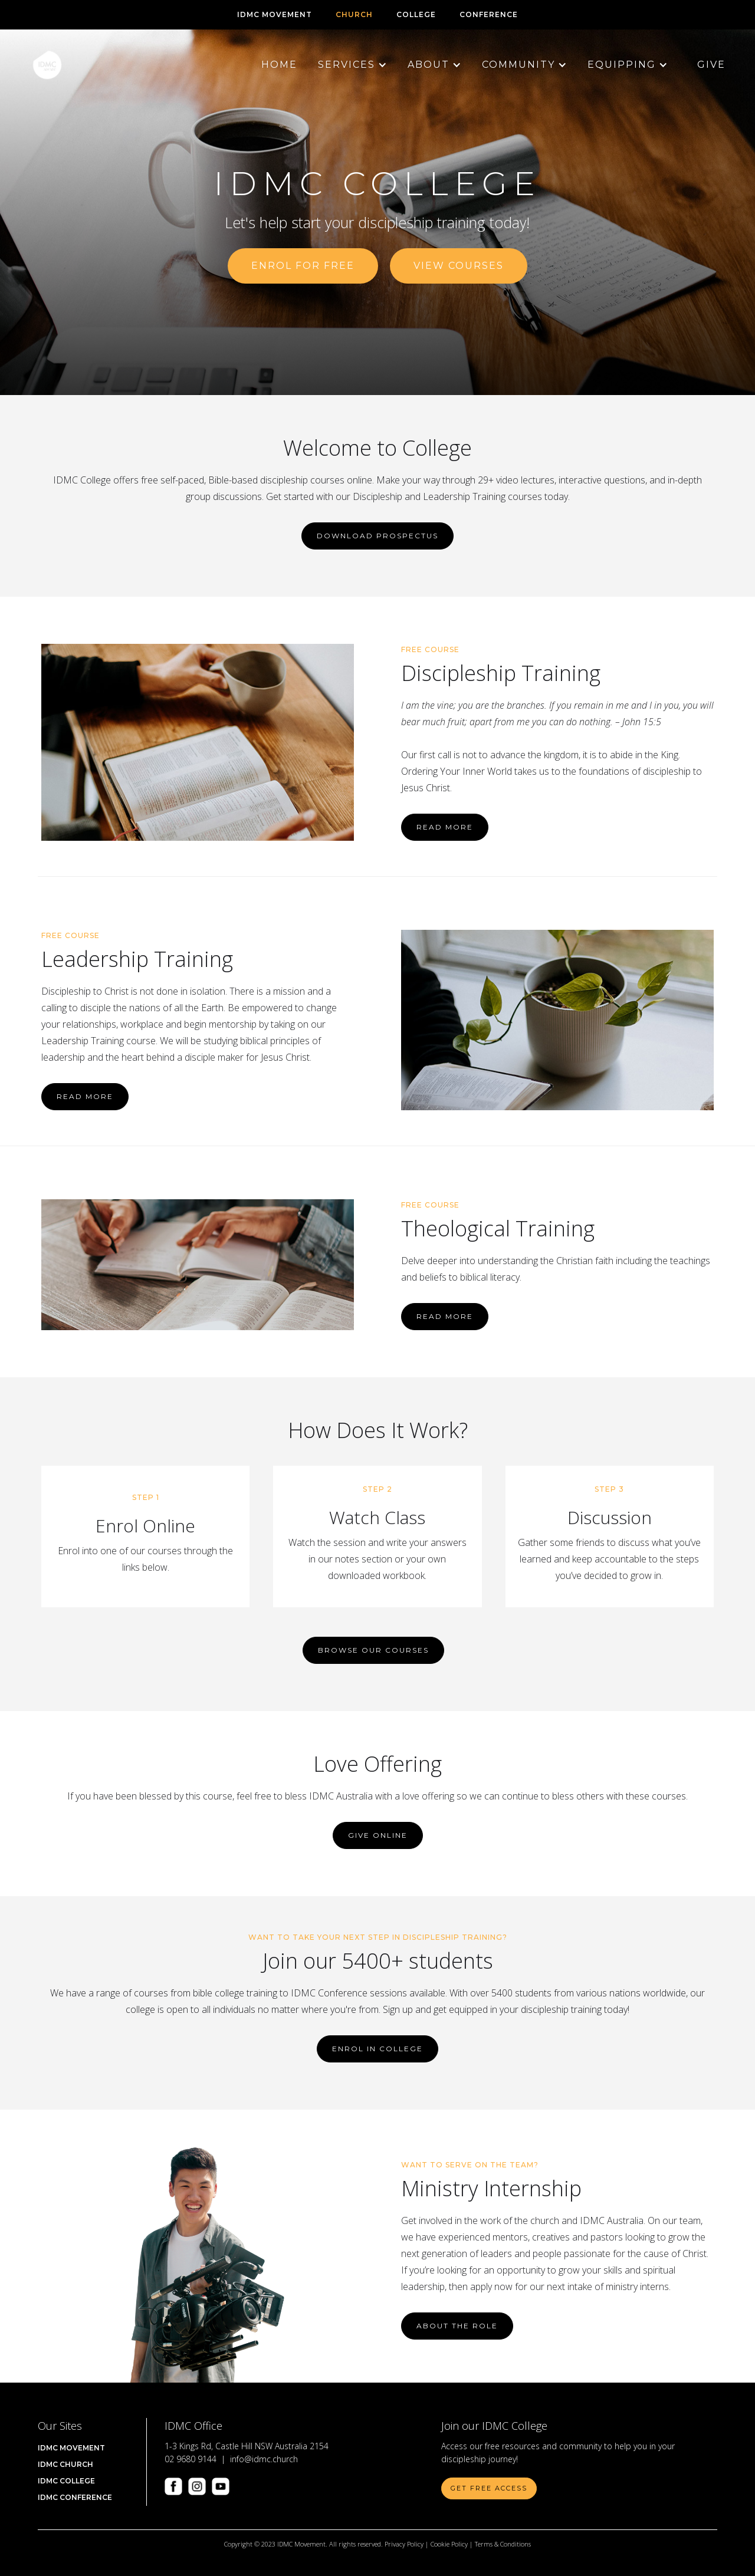  Describe the element at coordinates (449, 2543) in the screenshot. I see `Cookie Policy` at that location.